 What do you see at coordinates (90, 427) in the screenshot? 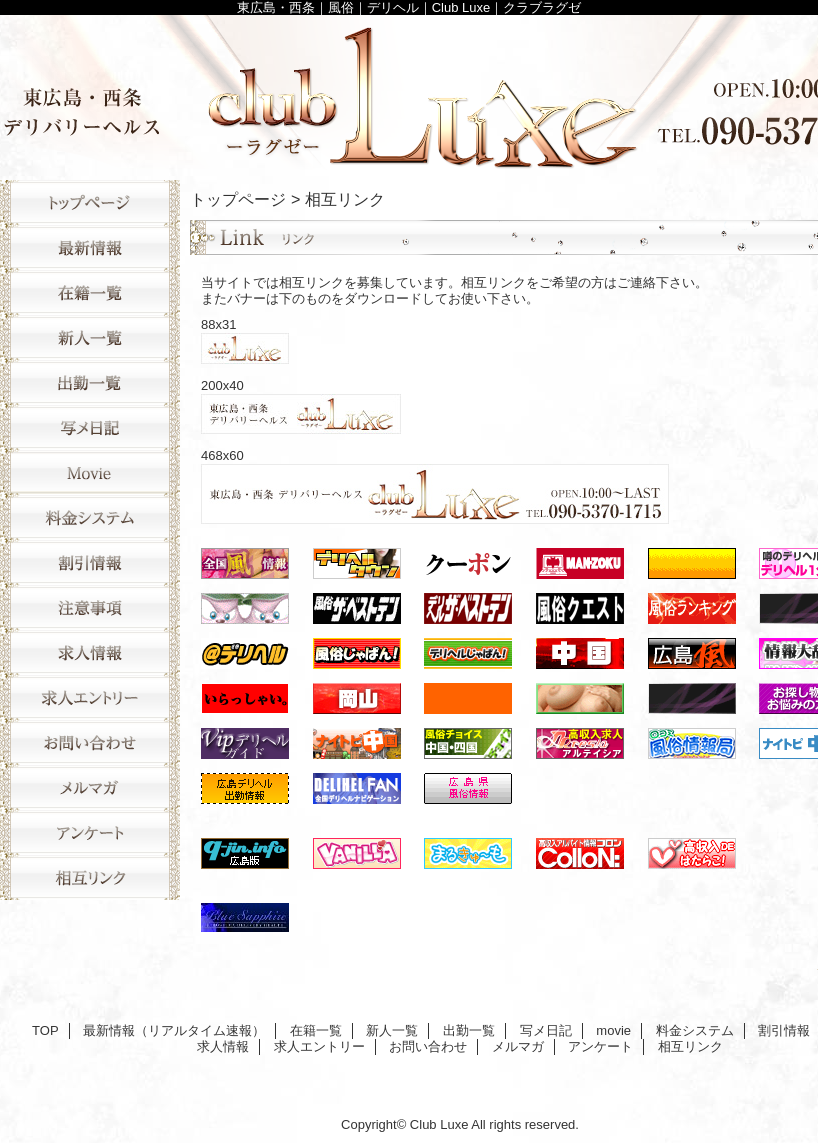
I see `写メ日記` at bounding box center [90, 427].